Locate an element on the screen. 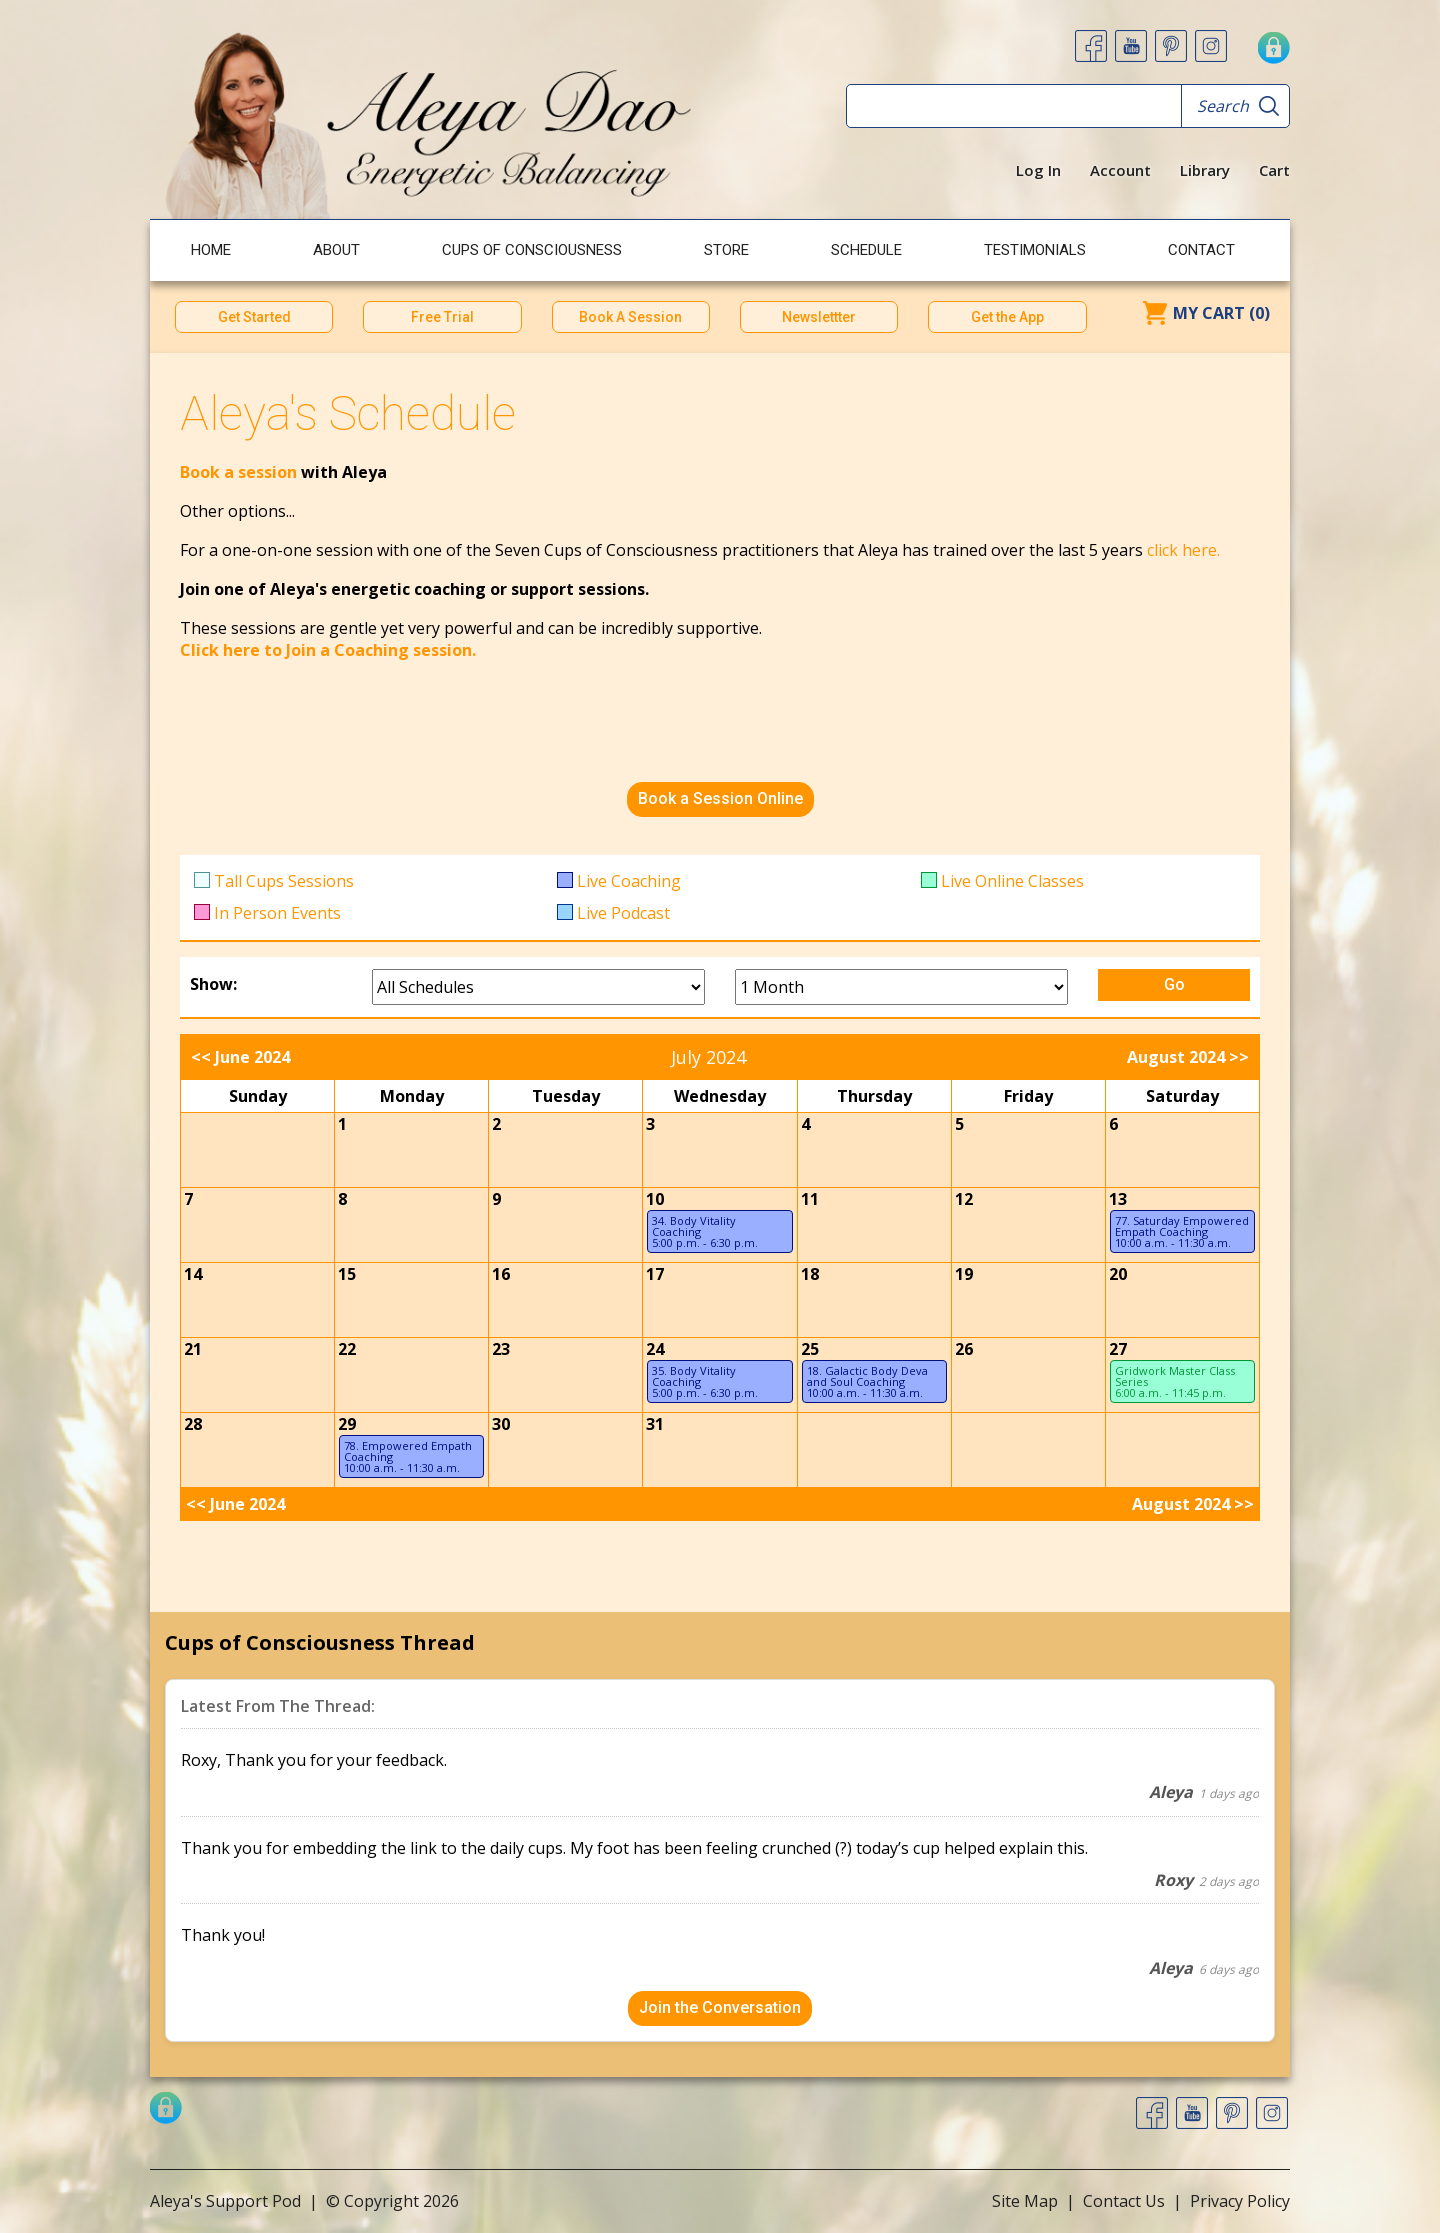  to Join a Coaching session. is located at coordinates (370, 650).